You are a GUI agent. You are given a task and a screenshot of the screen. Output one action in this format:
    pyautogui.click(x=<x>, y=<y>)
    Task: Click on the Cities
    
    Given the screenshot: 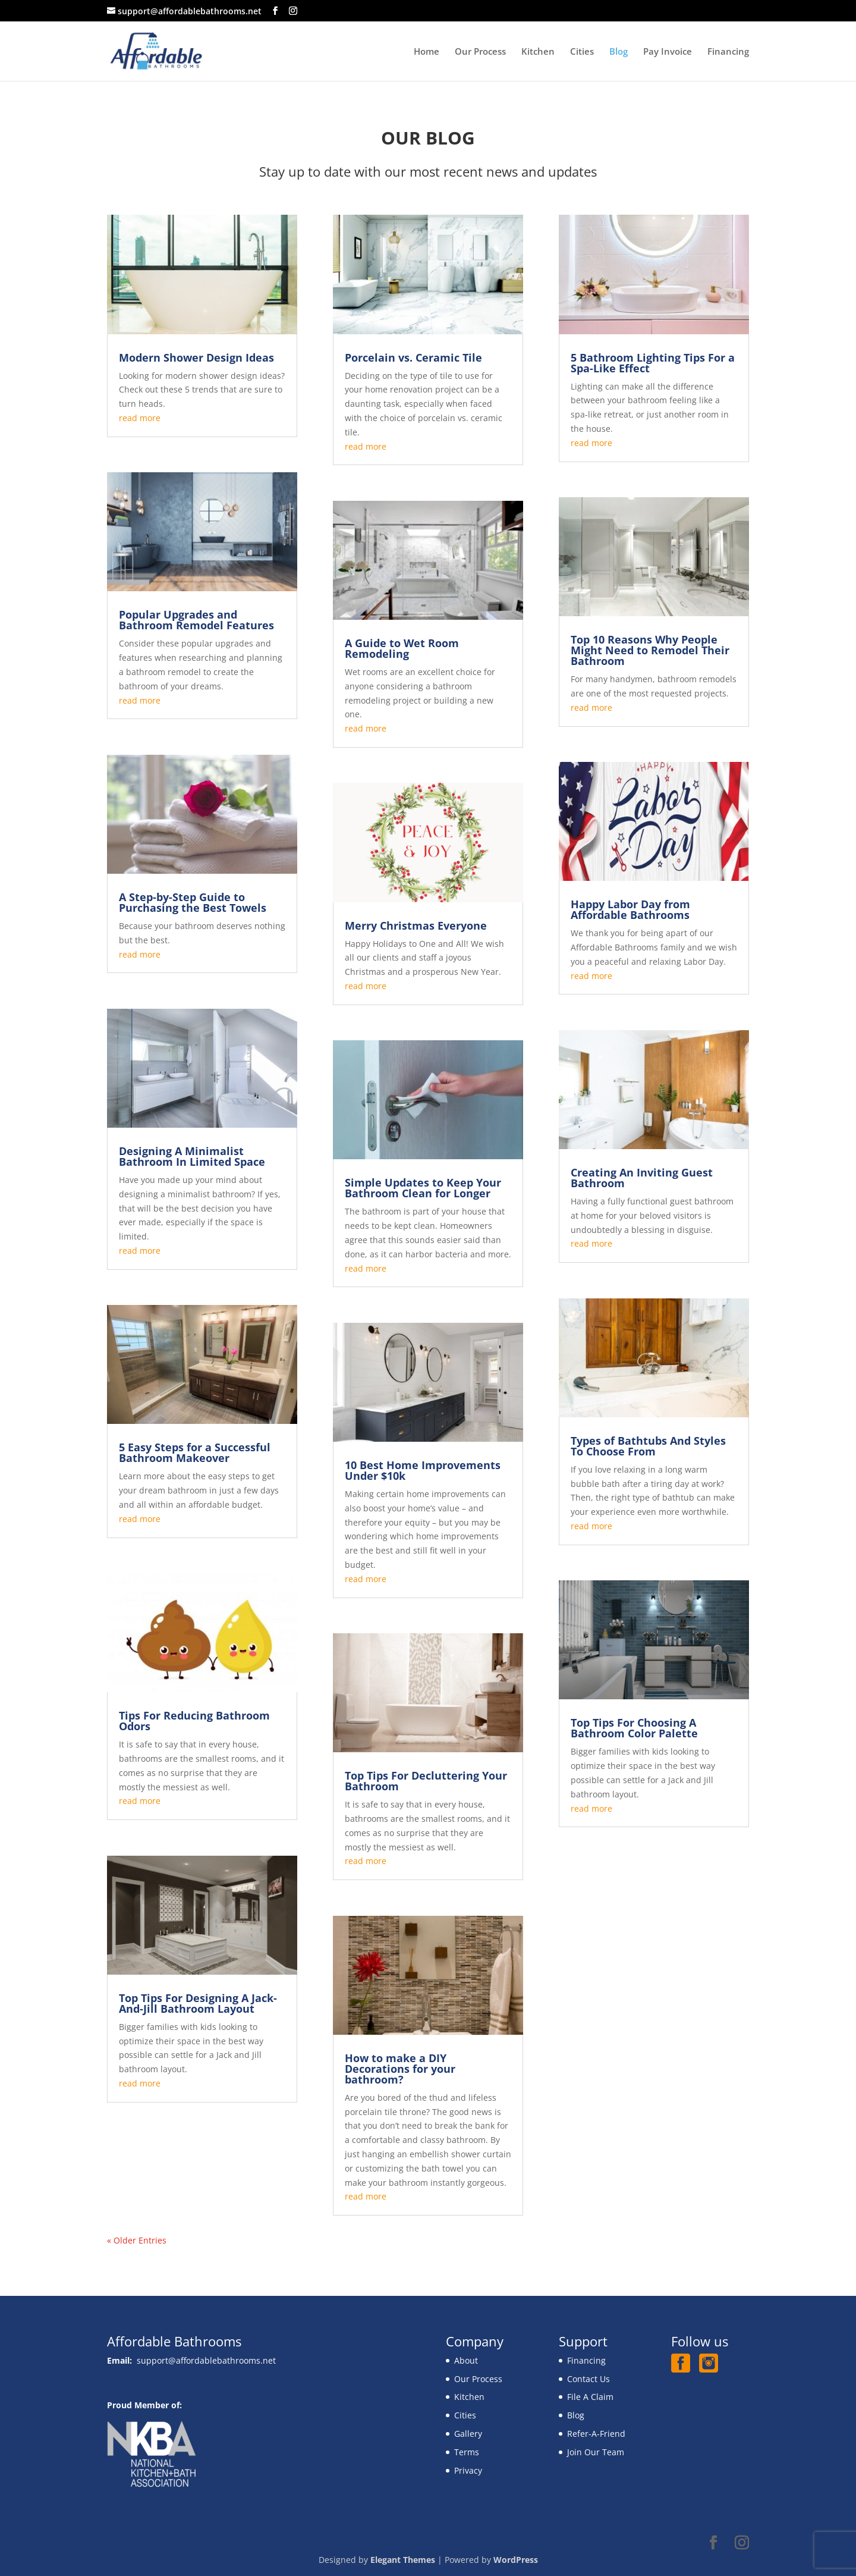 What is the action you would take?
    pyautogui.click(x=582, y=52)
    